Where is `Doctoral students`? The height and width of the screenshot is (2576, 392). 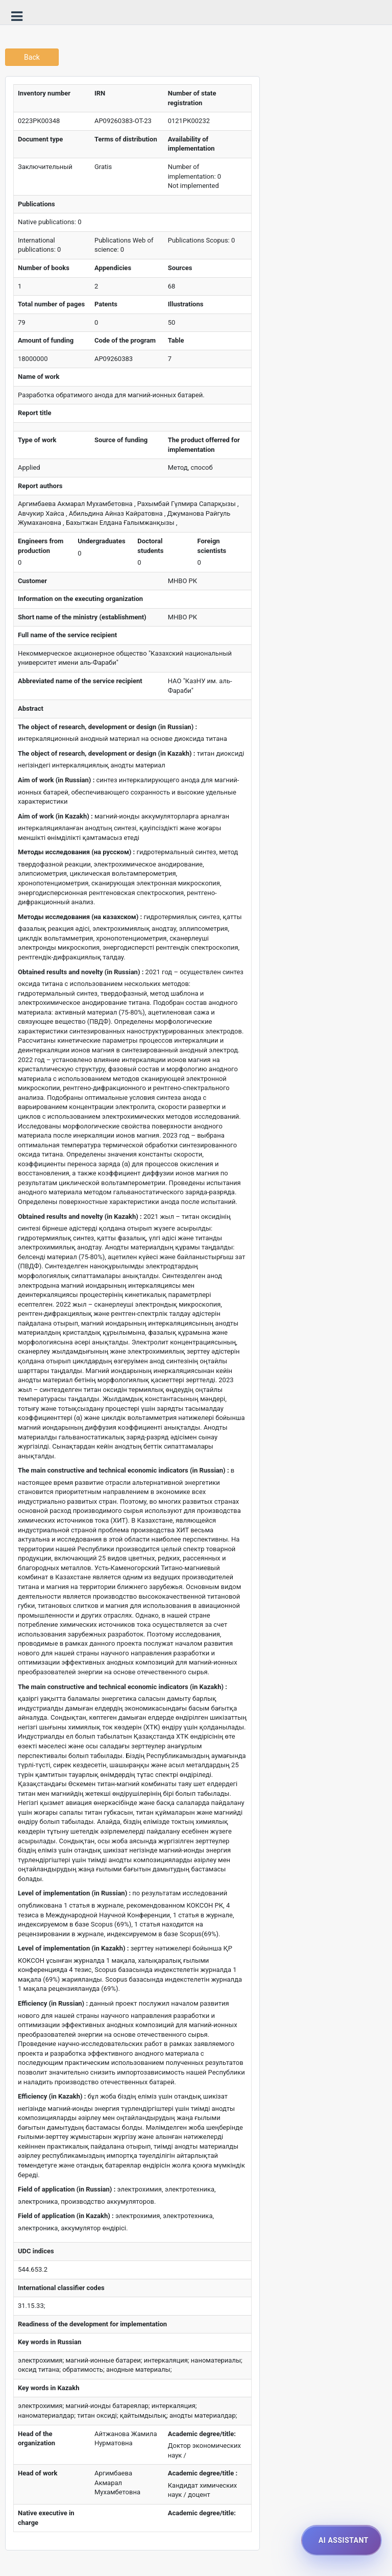 Doctoral students is located at coordinates (150, 546).